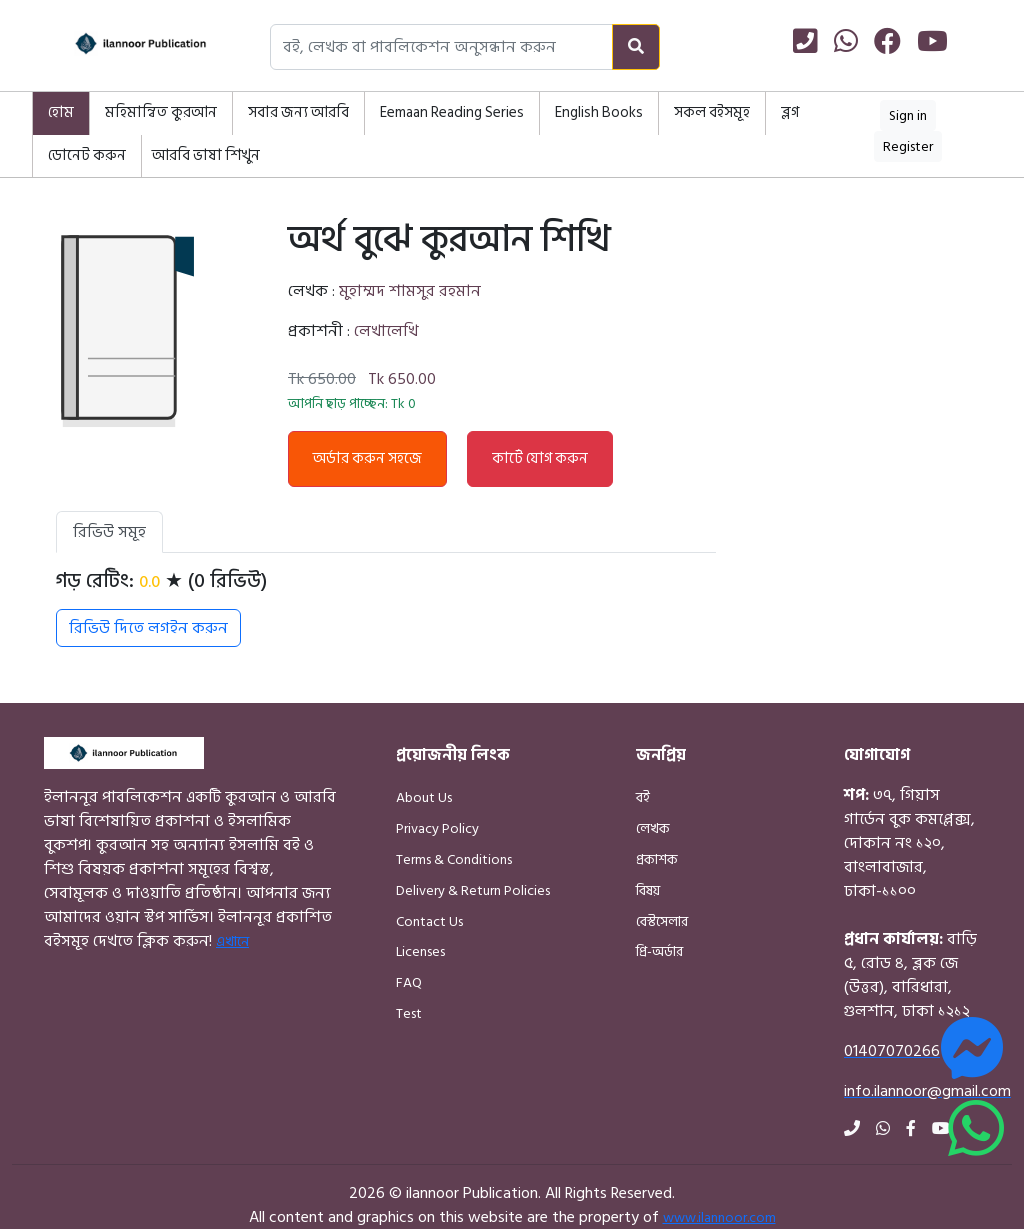 This screenshot has width=1024, height=1230. What do you see at coordinates (161, 112) in the screenshot?
I see `মহিমান্বিত কুরআন` at bounding box center [161, 112].